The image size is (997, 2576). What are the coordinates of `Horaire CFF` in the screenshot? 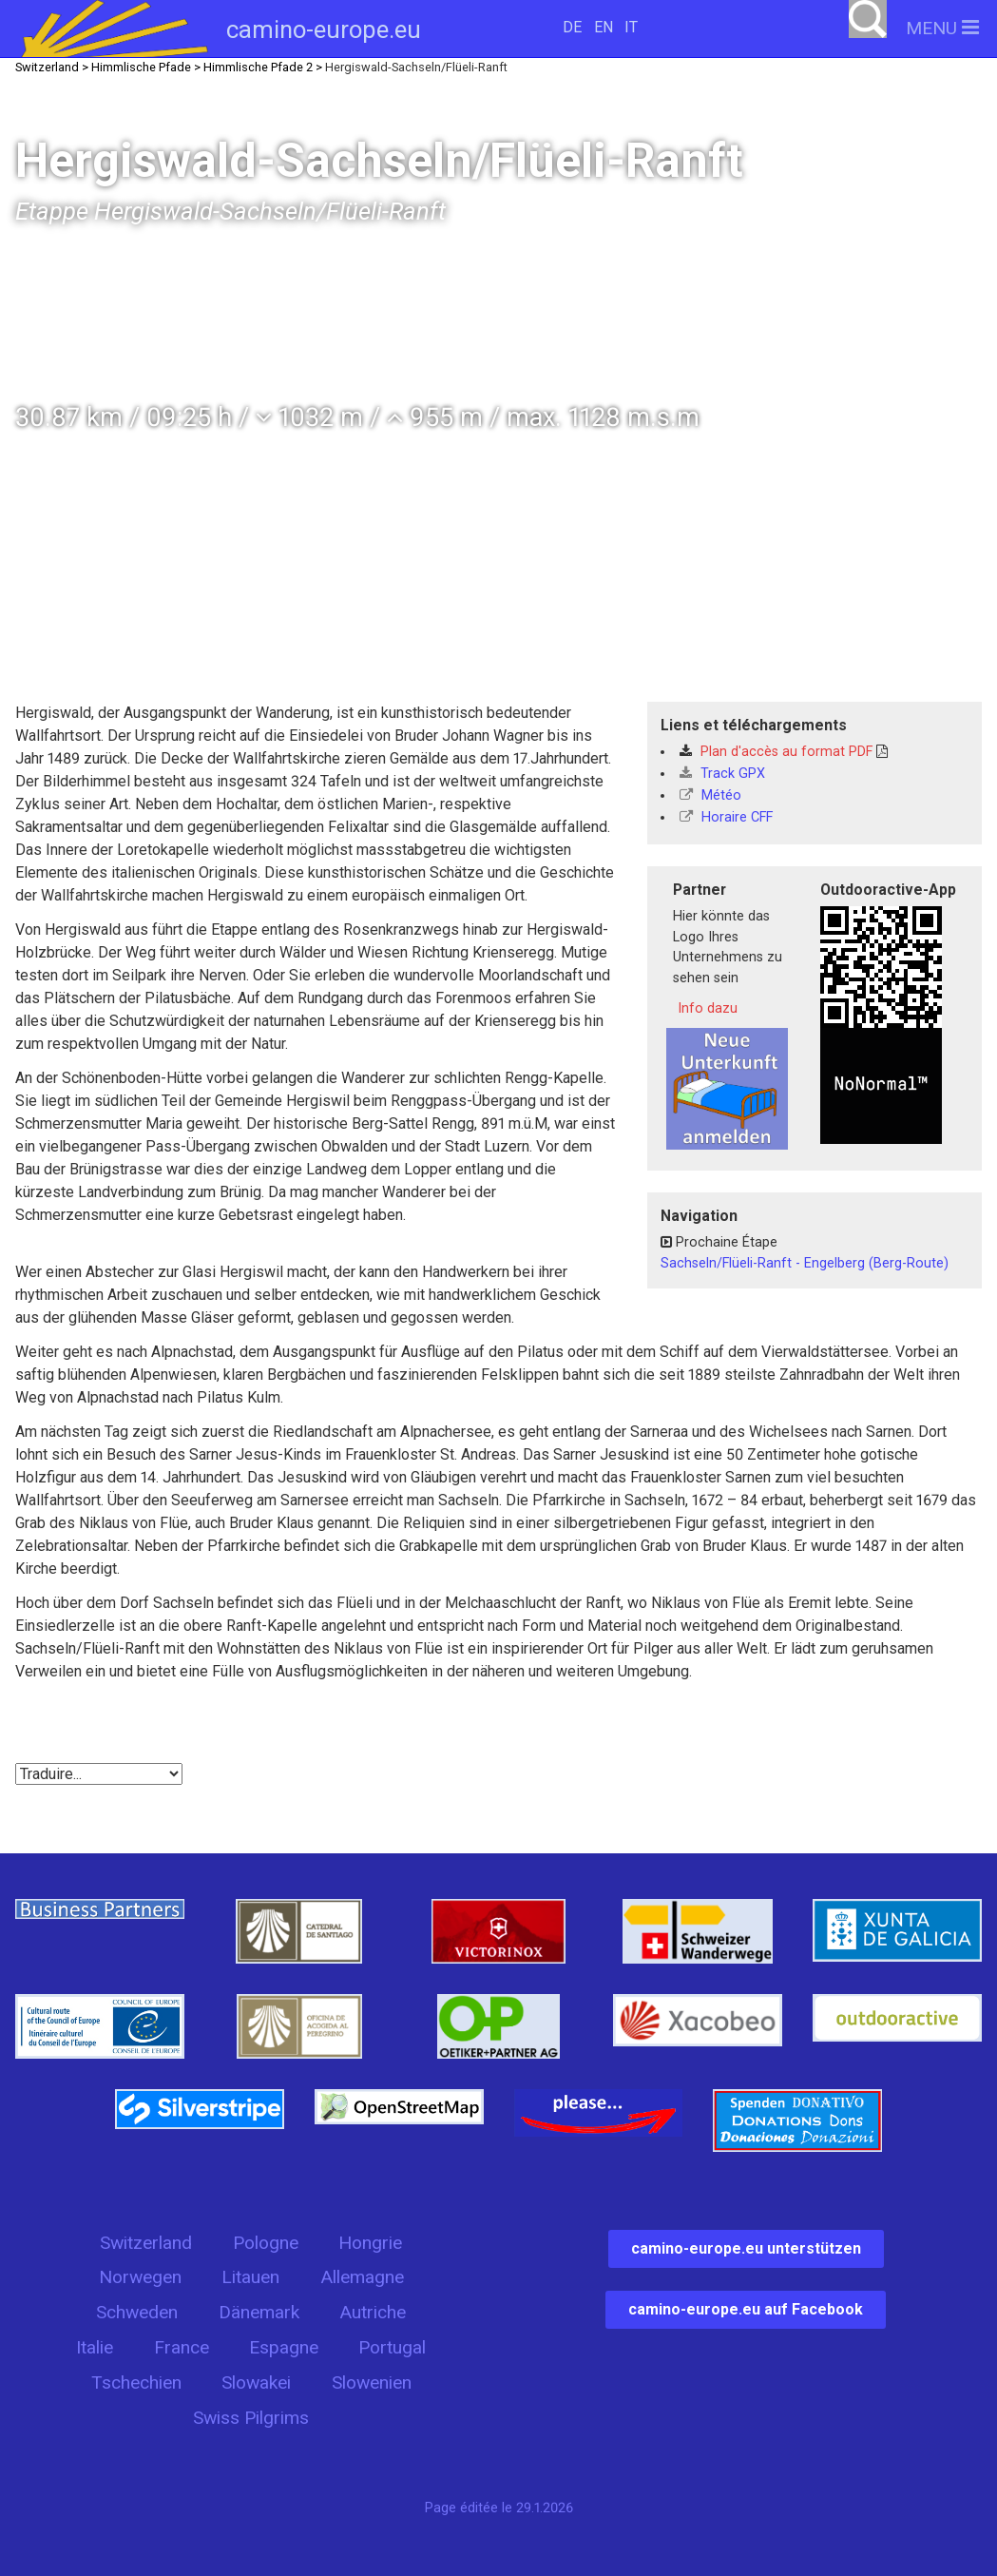 It's located at (726, 817).